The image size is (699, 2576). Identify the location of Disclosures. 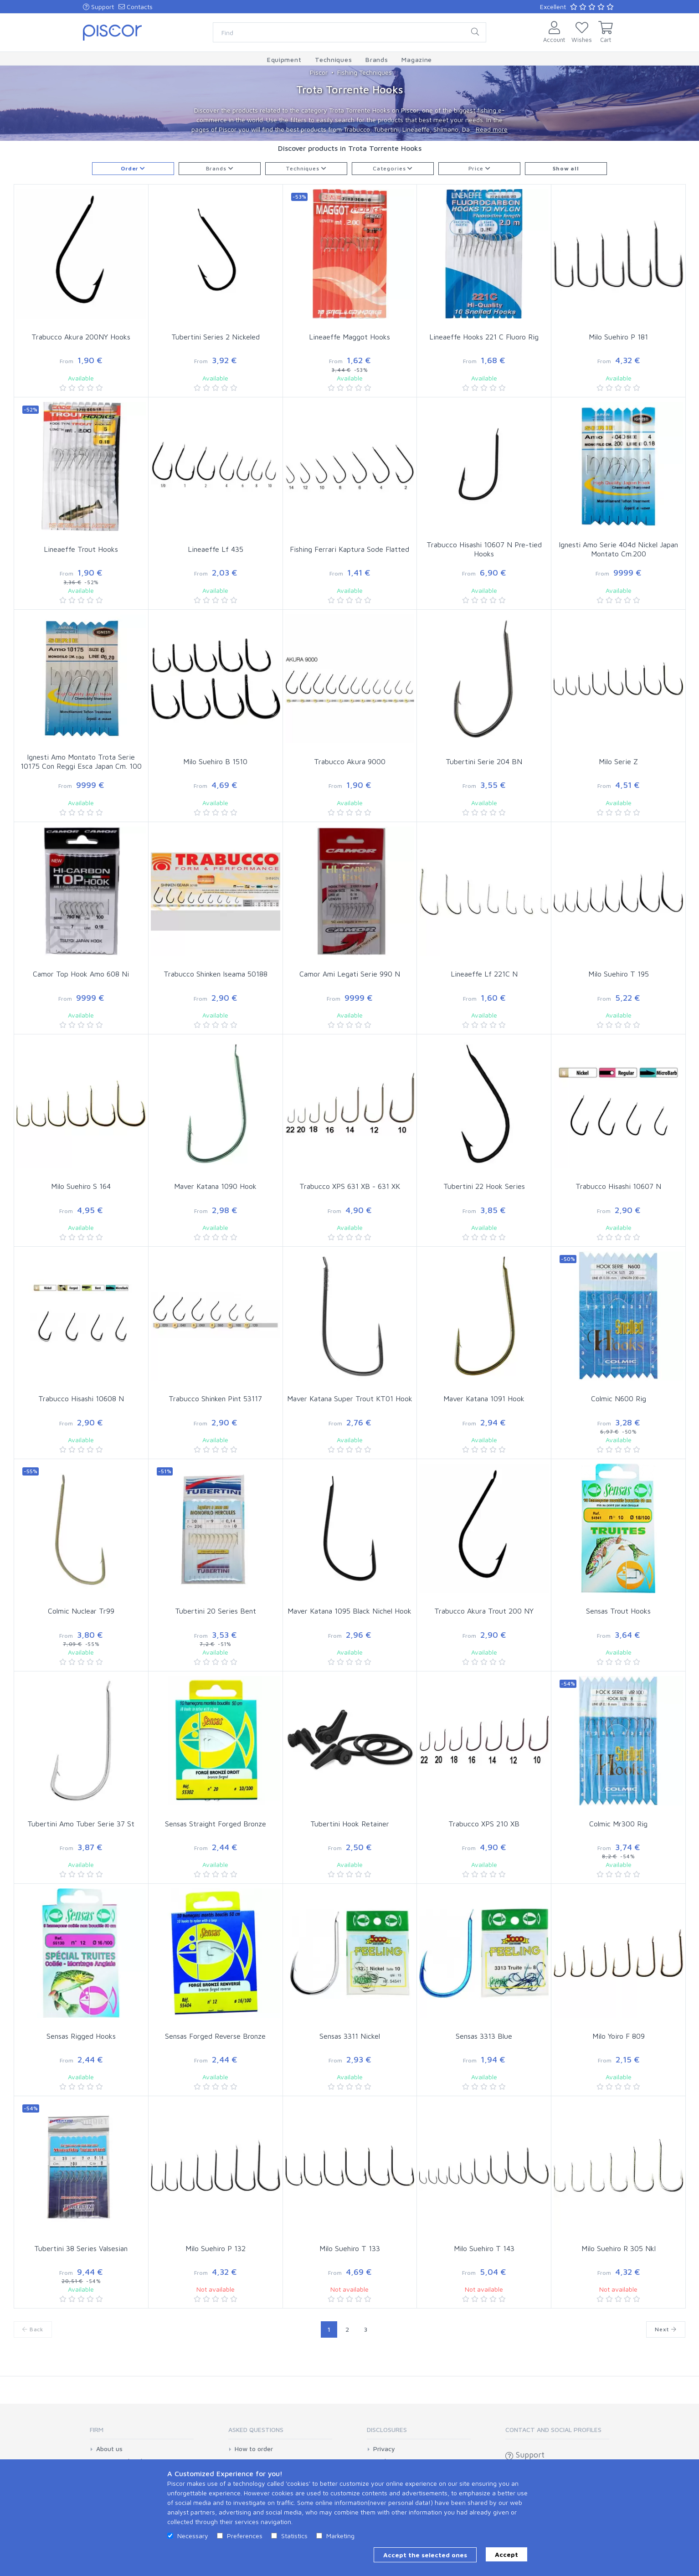
(387, 2429).